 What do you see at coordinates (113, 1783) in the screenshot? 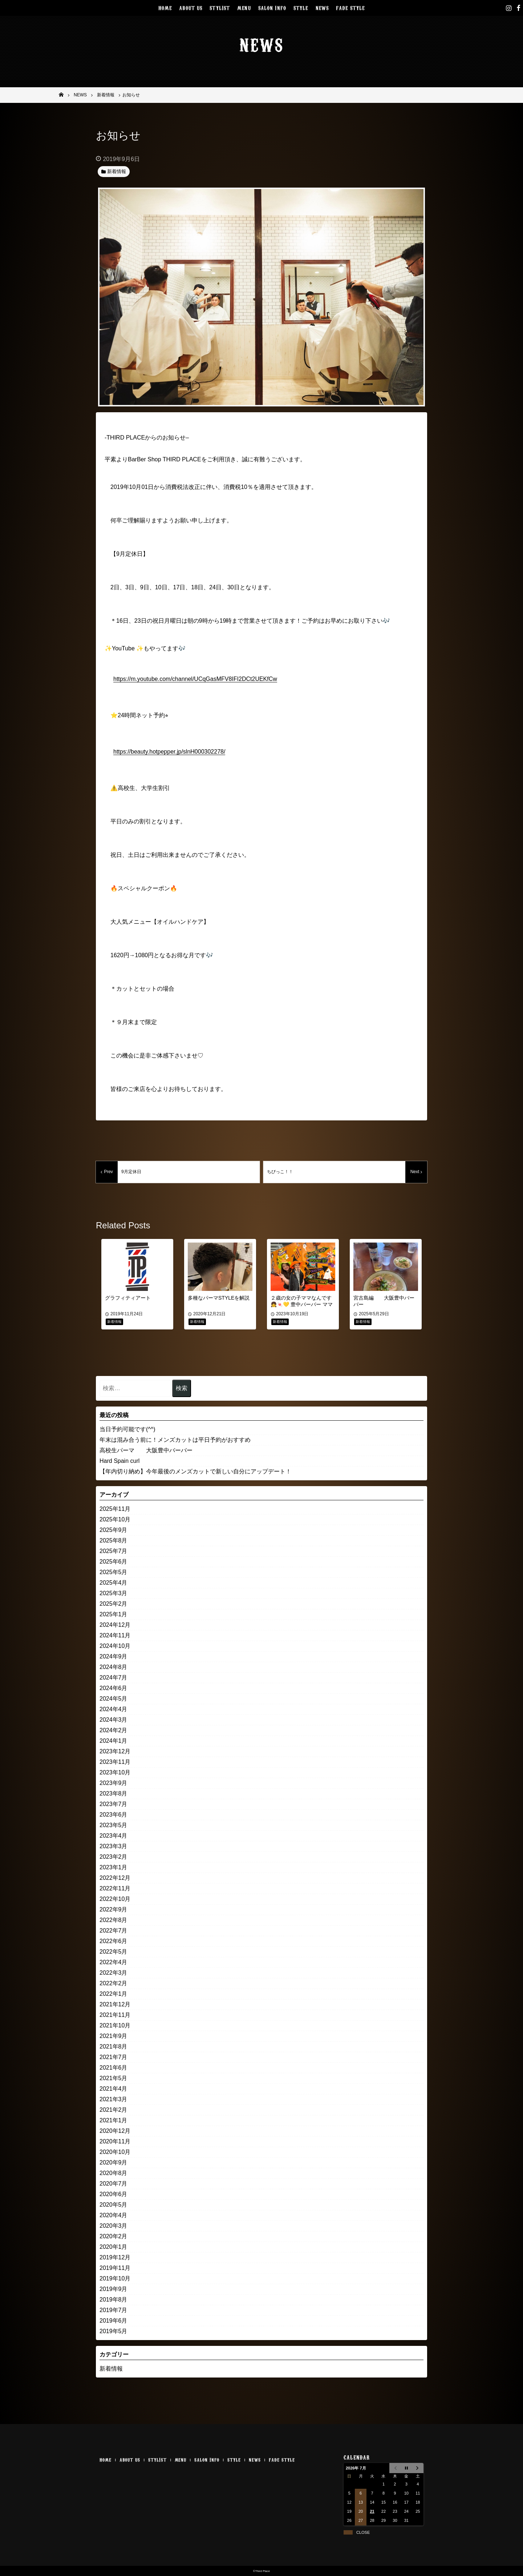
I see `2023年9月` at bounding box center [113, 1783].